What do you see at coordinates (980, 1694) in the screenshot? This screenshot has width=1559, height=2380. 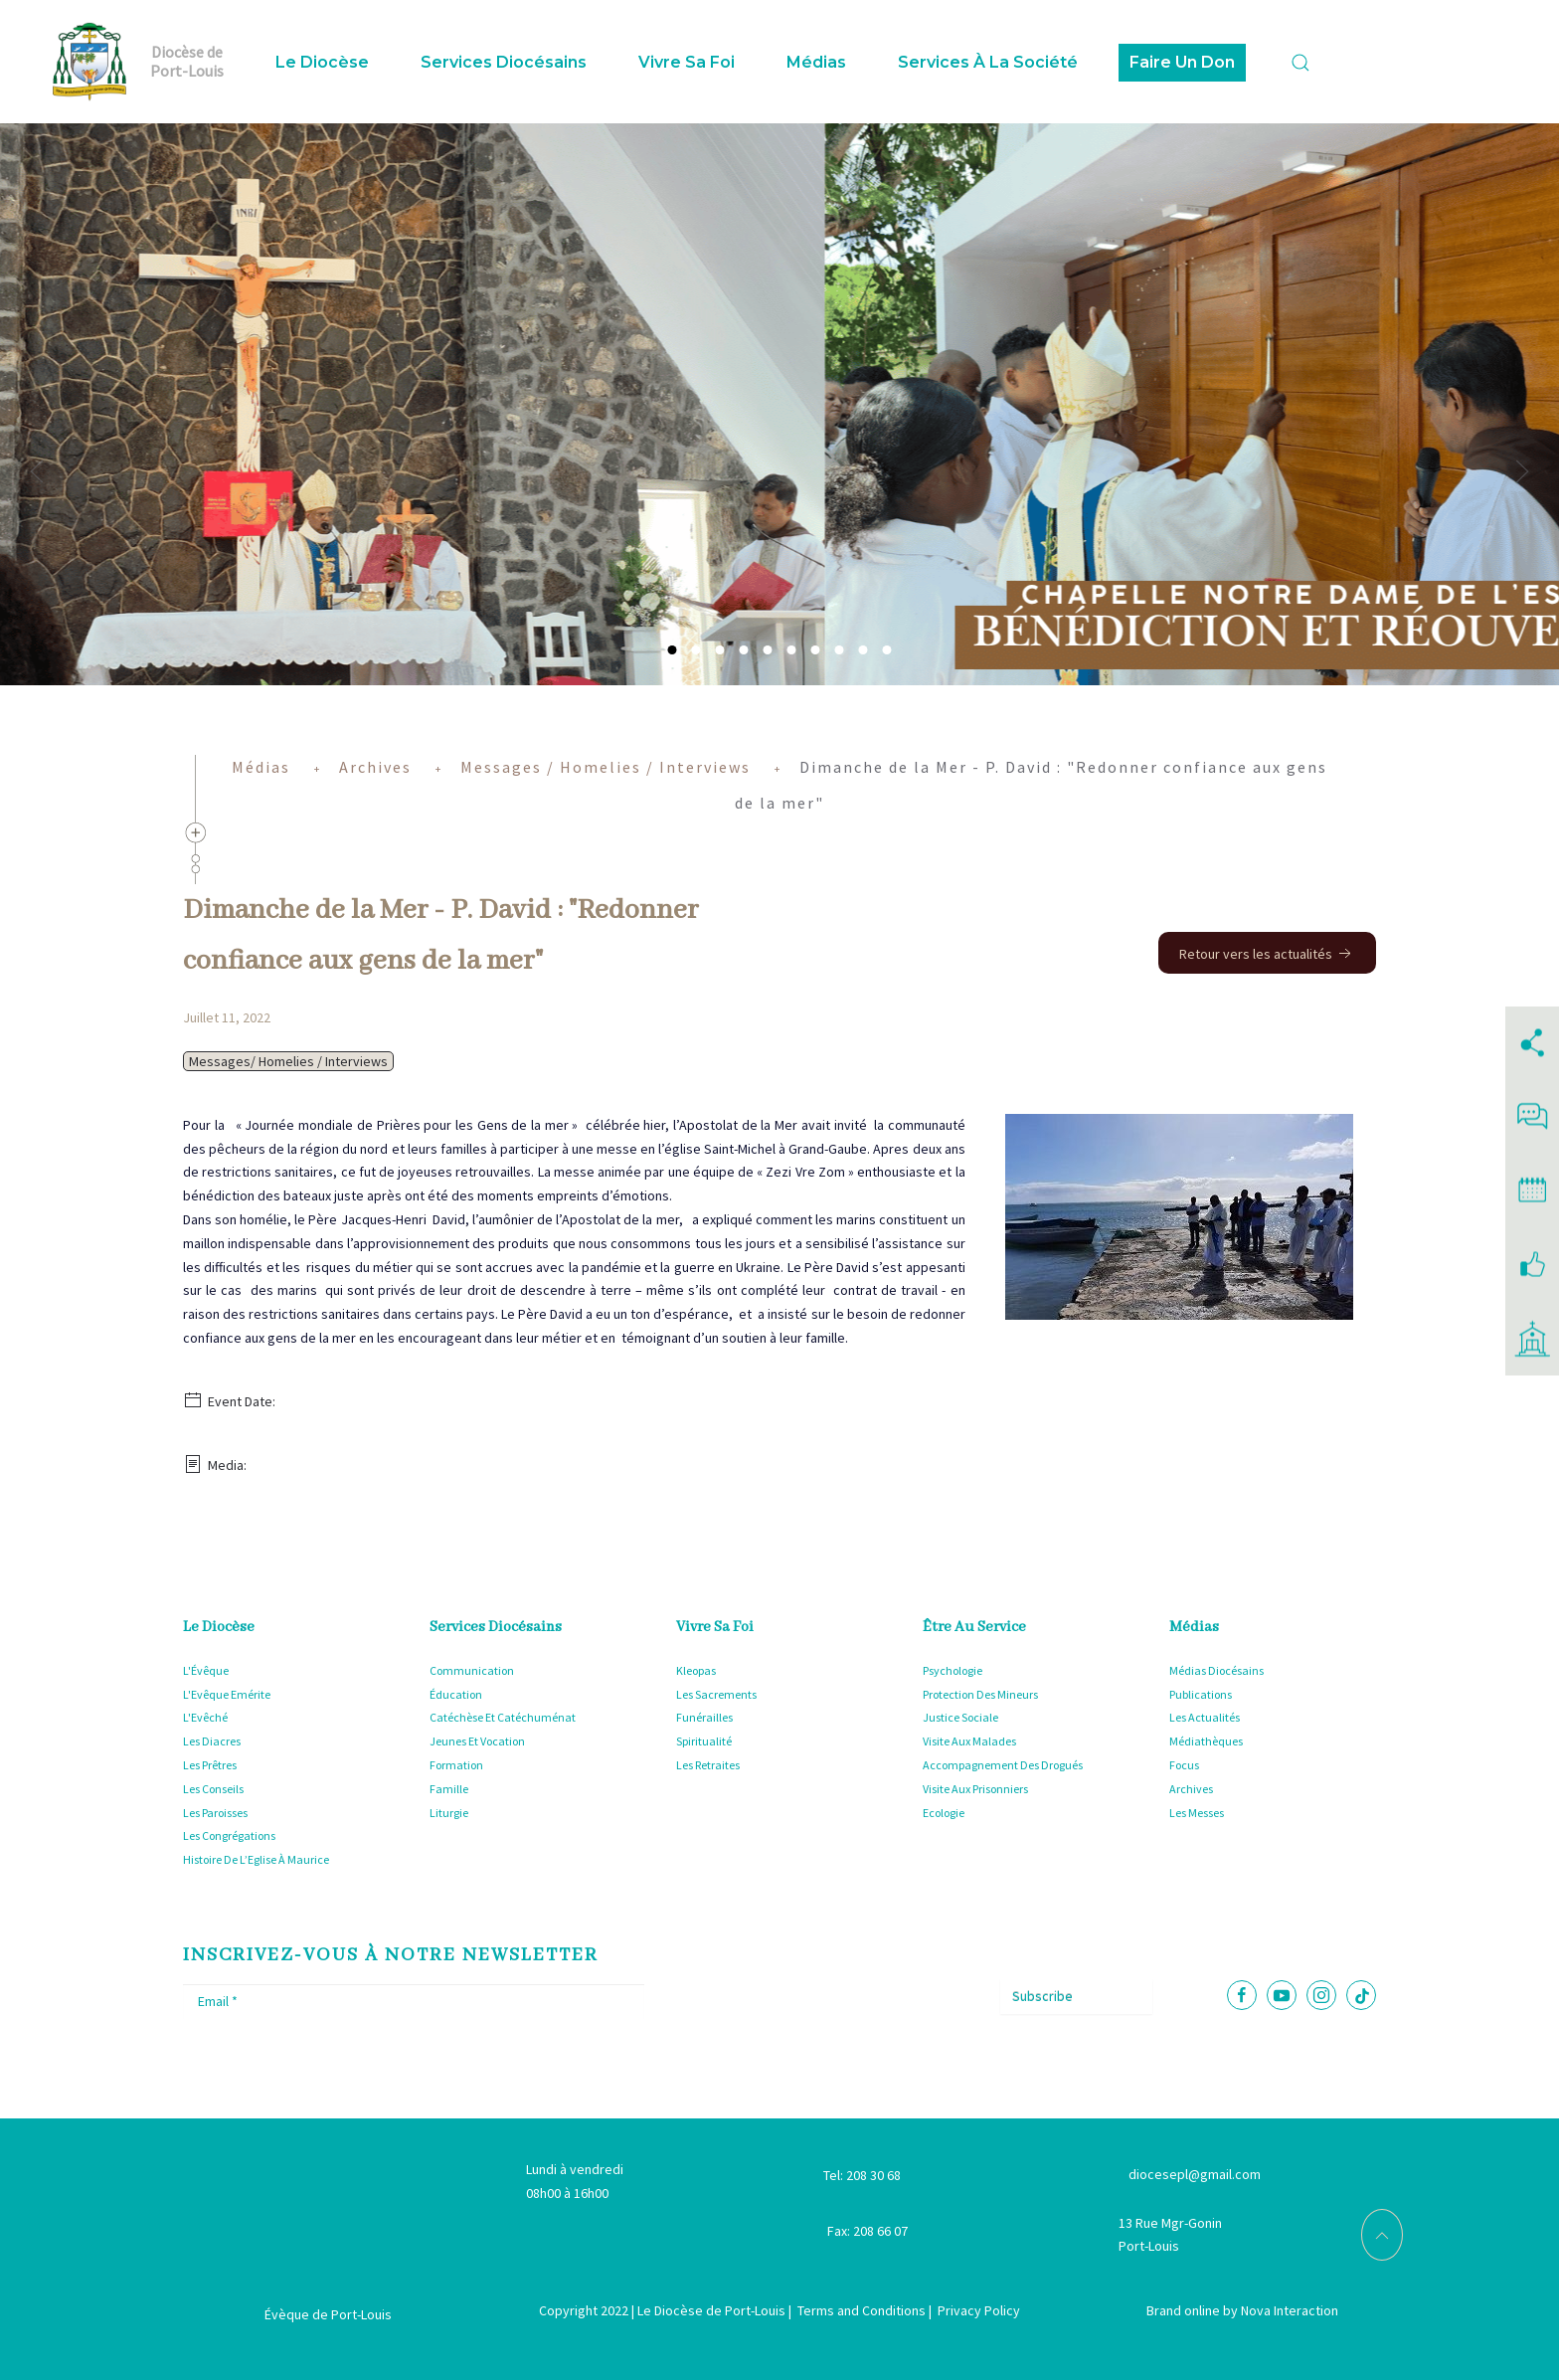 I see `Protection Des Mineurs` at bounding box center [980, 1694].